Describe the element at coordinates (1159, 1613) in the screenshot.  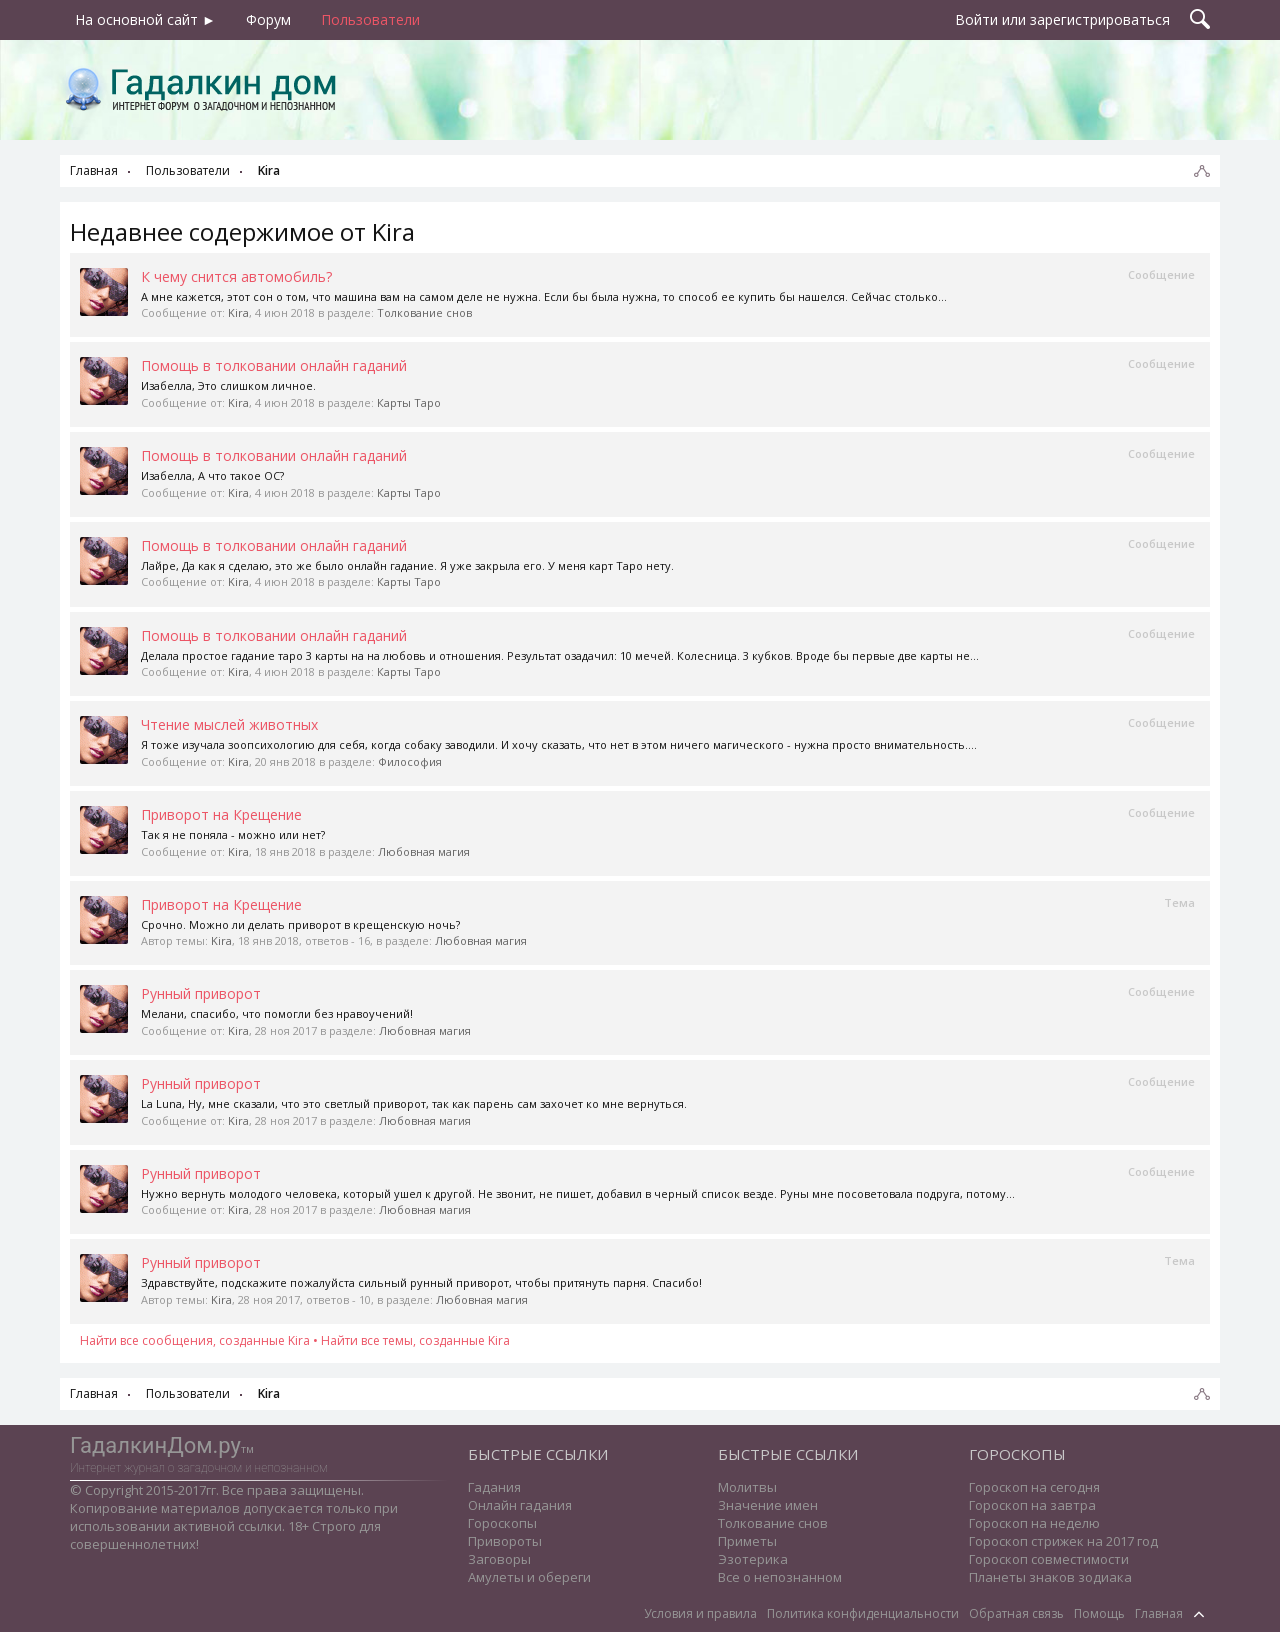
I see `Главная` at that location.